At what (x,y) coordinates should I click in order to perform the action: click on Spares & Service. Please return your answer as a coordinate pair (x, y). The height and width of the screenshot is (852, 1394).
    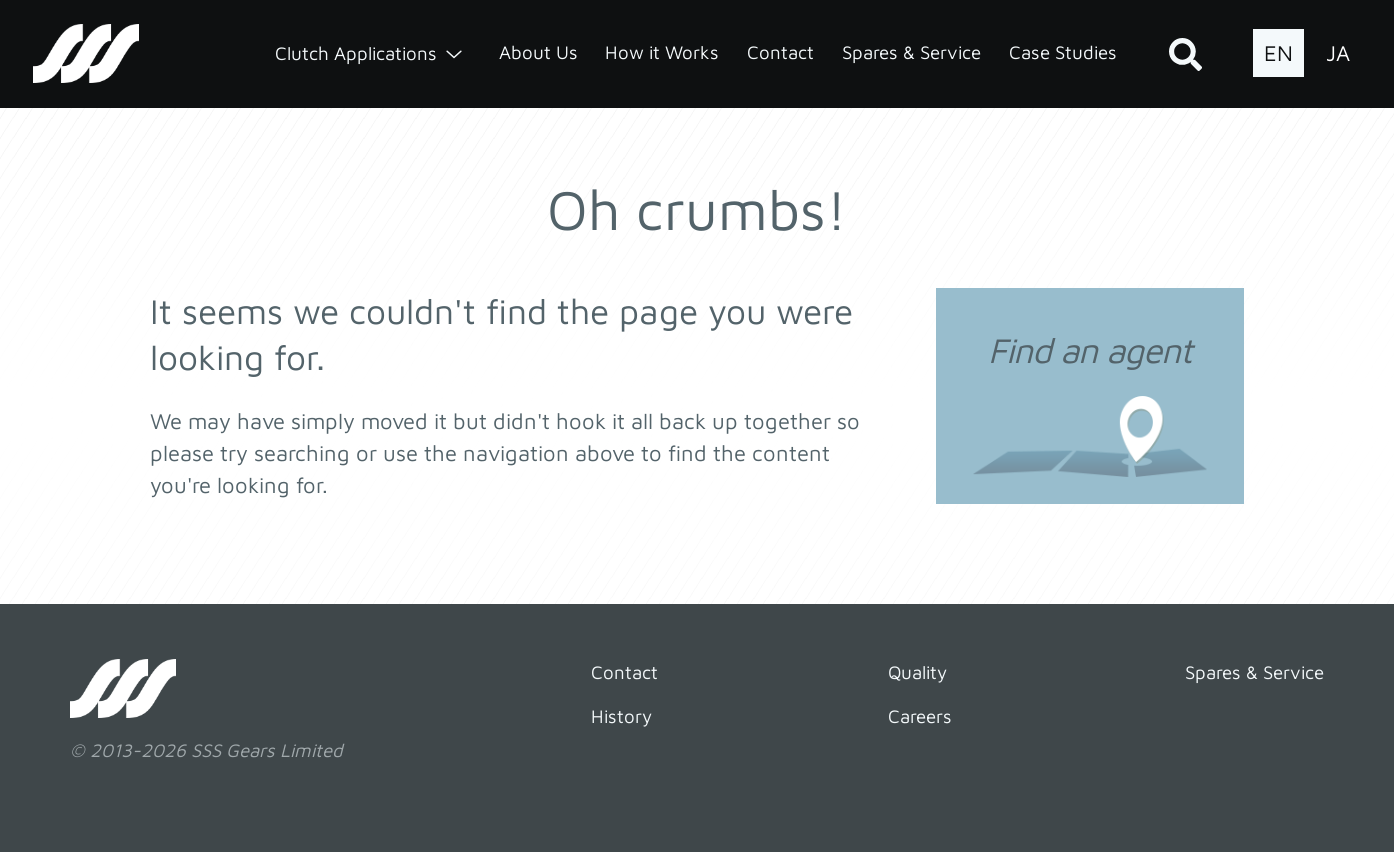
    Looking at the image, I should click on (911, 52).